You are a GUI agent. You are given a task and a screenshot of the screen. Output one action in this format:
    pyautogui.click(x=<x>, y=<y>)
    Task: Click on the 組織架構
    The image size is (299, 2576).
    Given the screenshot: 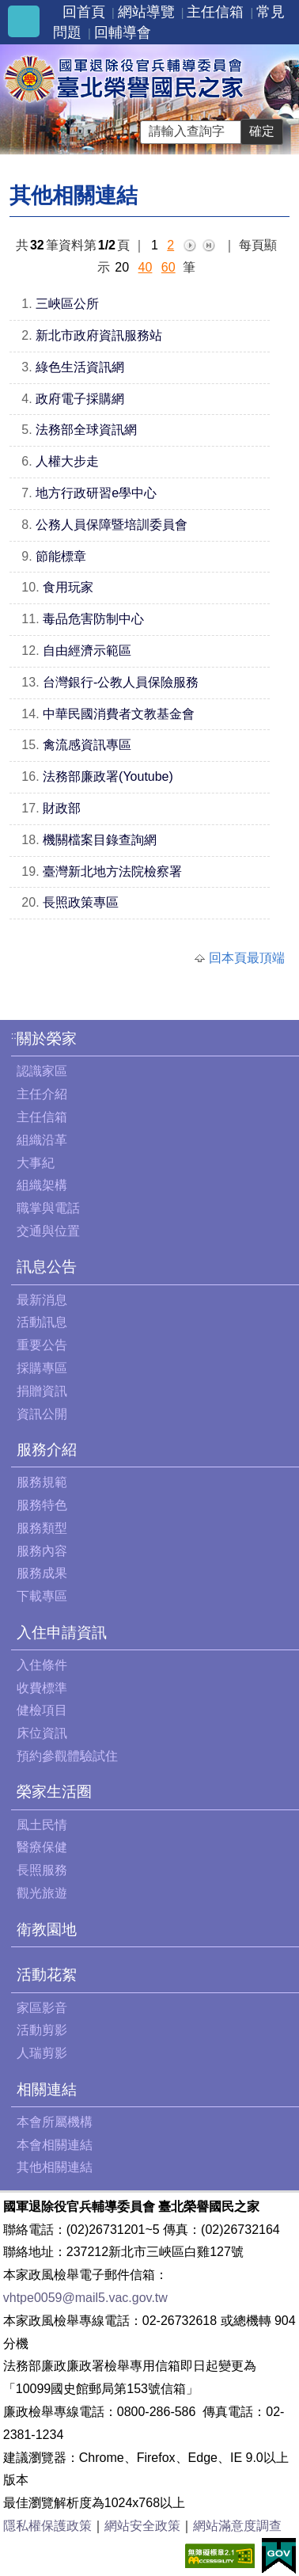 What is the action you would take?
    pyautogui.click(x=42, y=1185)
    